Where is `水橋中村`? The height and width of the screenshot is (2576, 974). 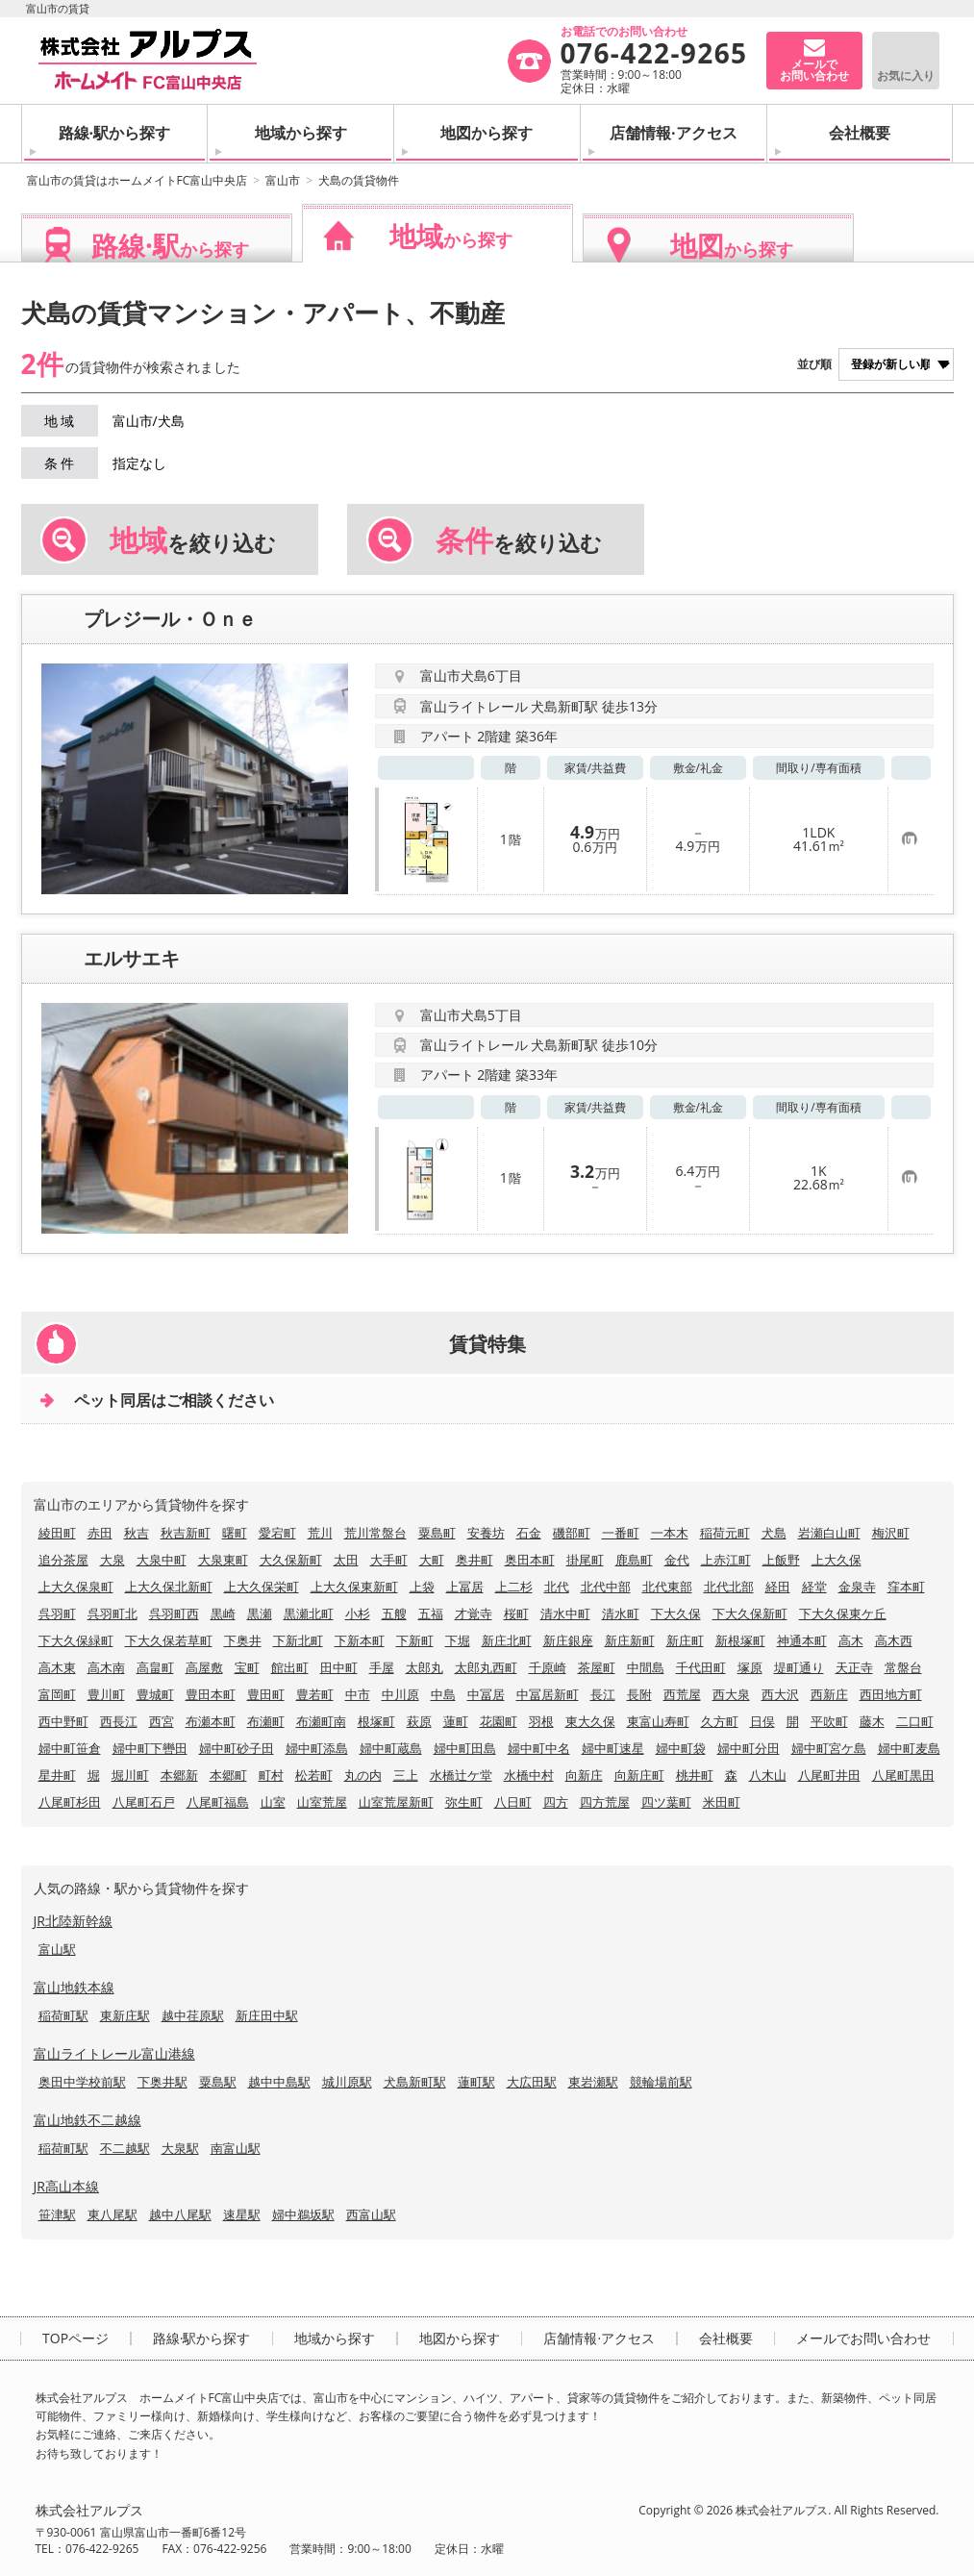 水橋中村 is located at coordinates (529, 1775).